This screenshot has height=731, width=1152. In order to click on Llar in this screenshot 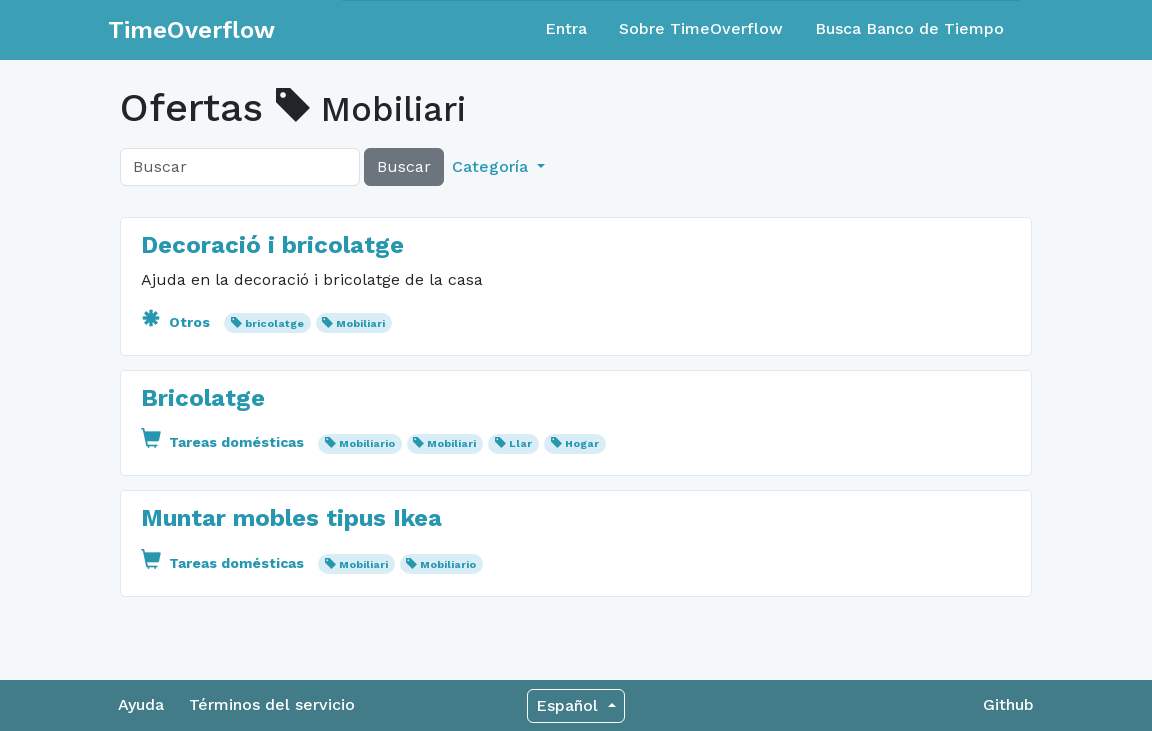, I will do `click(520, 443)`.